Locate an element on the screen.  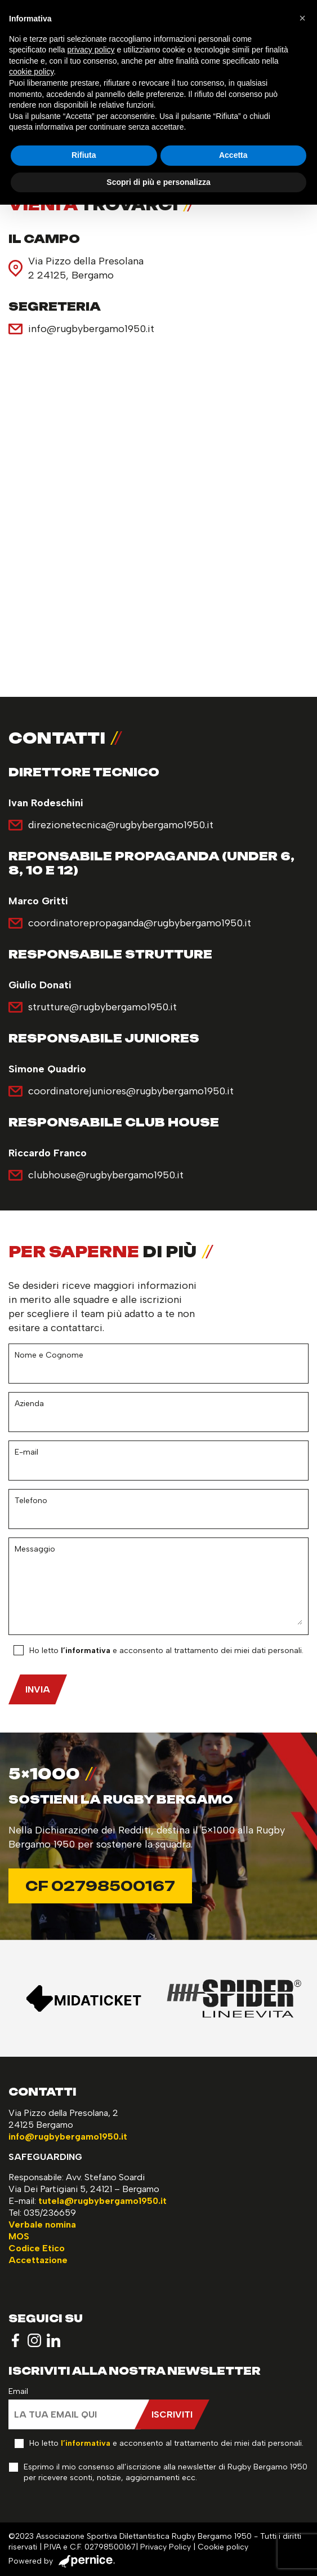
direzionetecnica@rugbybergamo1950.it is located at coordinates (120, 825).